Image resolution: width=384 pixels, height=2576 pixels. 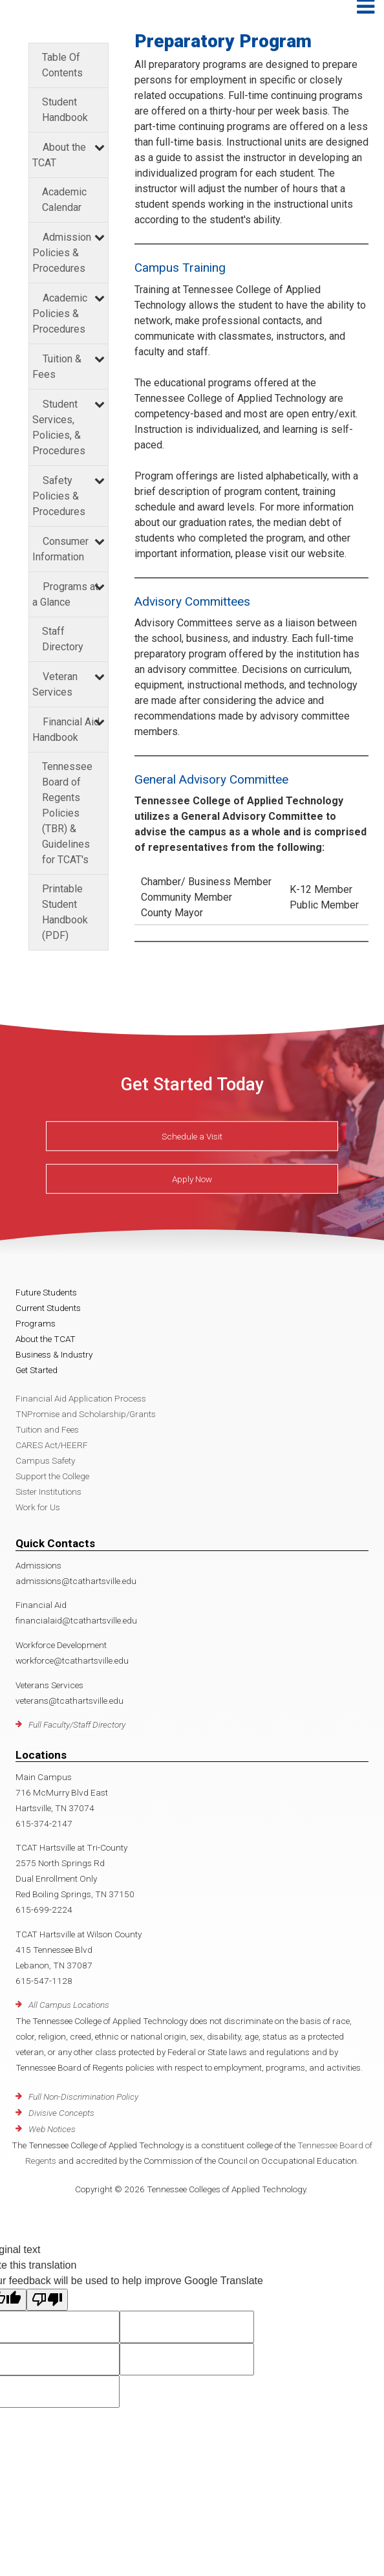 What do you see at coordinates (45, 1460) in the screenshot?
I see `Campus Safety` at bounding box center [45, 1460].